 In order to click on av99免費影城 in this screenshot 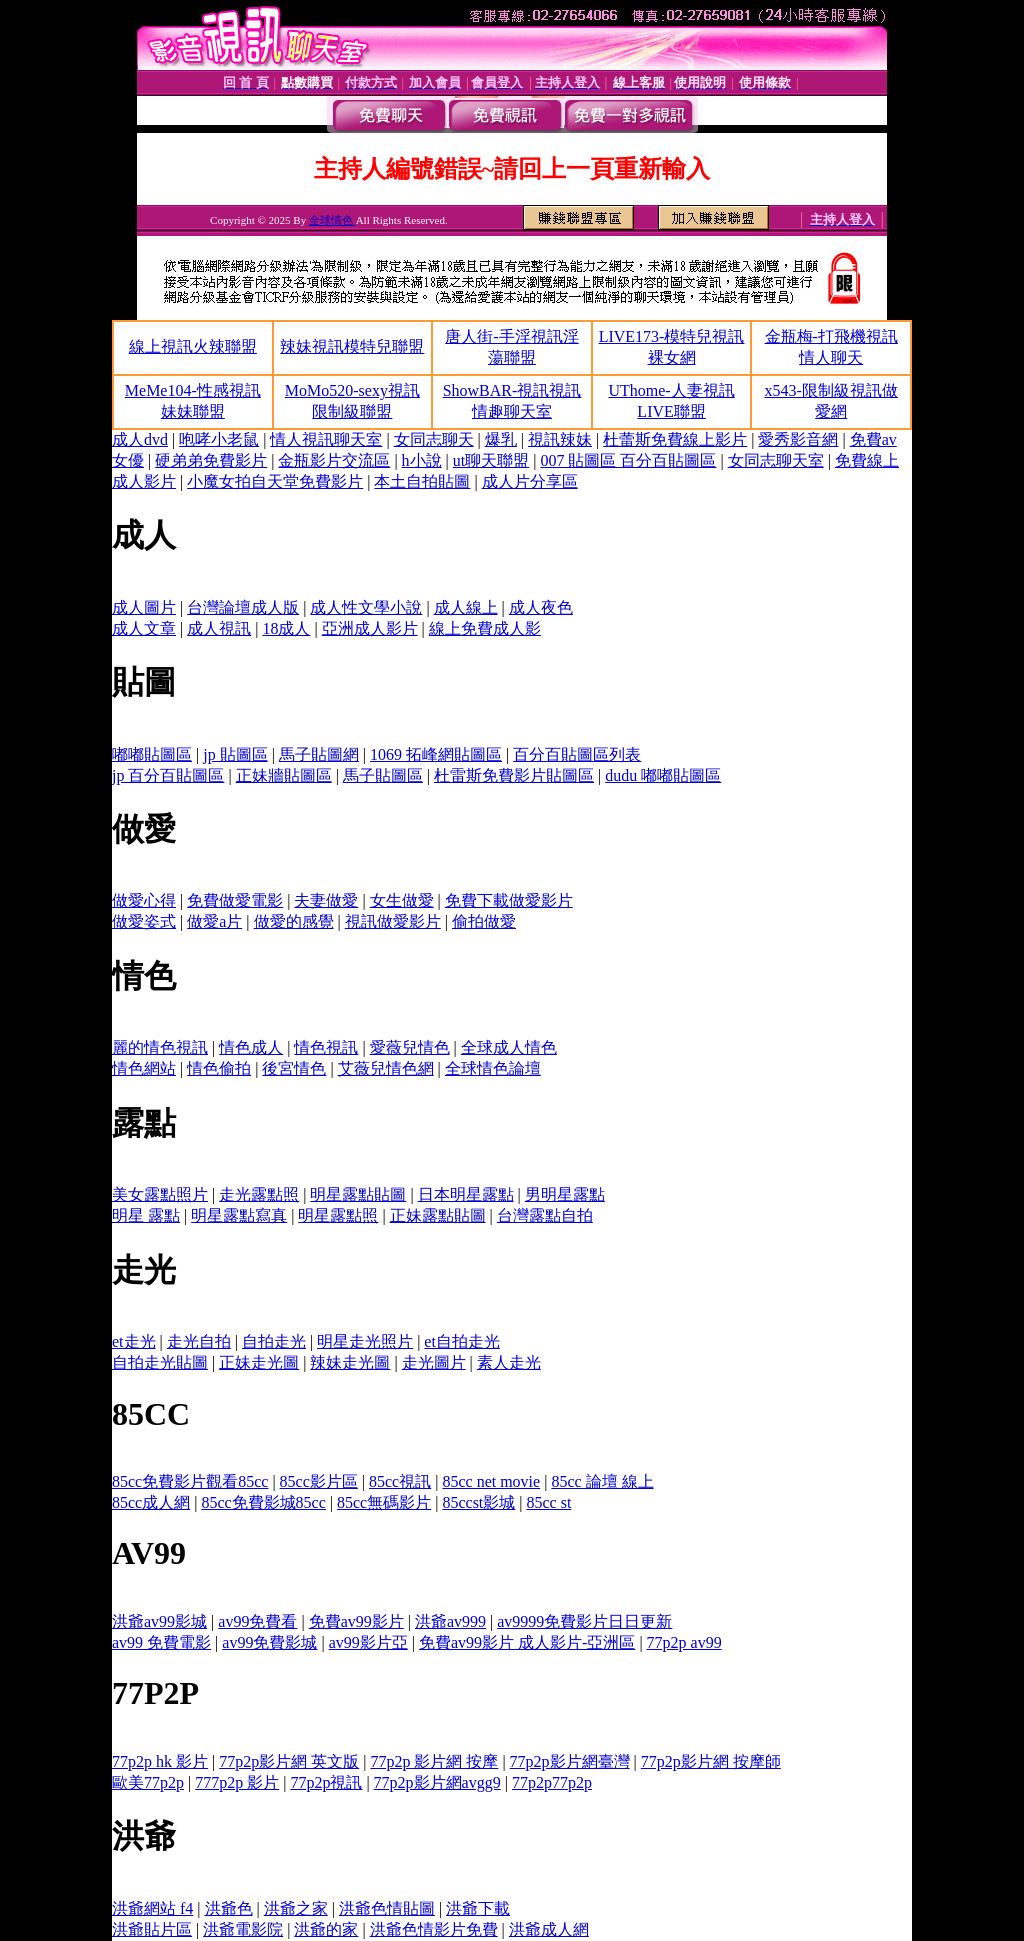, I will do `click(269, 1642)`.